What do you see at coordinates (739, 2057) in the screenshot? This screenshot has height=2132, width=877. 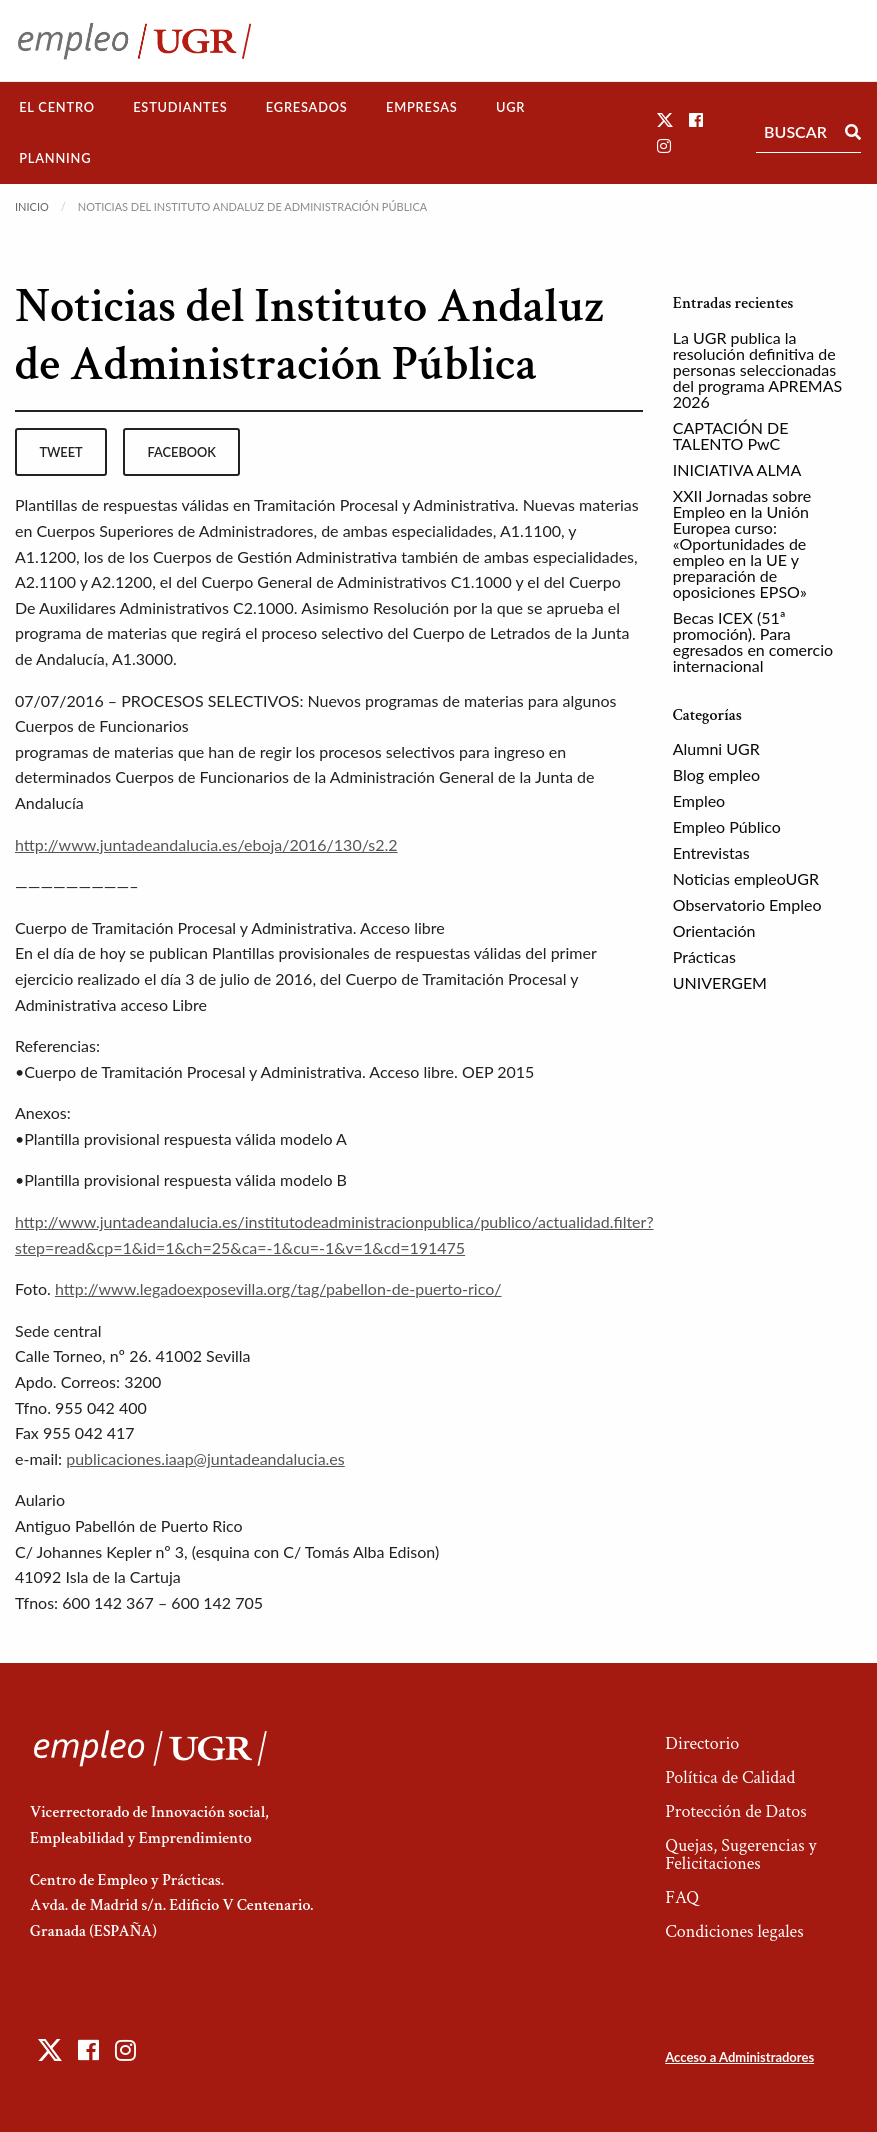 I see `Acceso a Administradores` at bounding box center [739, 2057].